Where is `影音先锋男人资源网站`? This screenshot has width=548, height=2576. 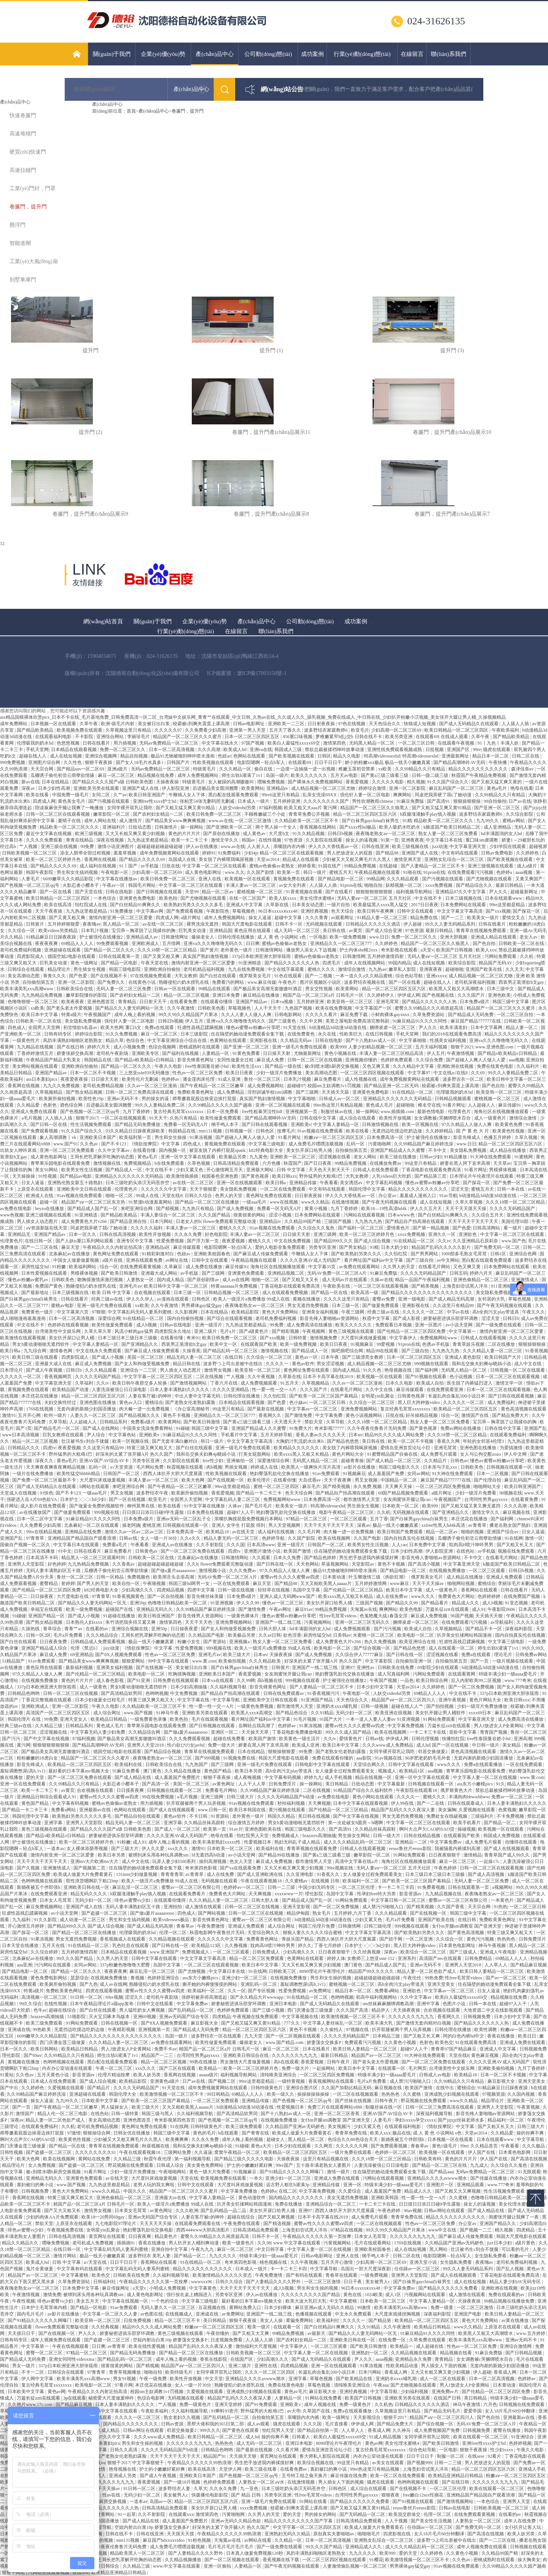 影音先锋男人资源网站 is located at coordinates (201, 1615).